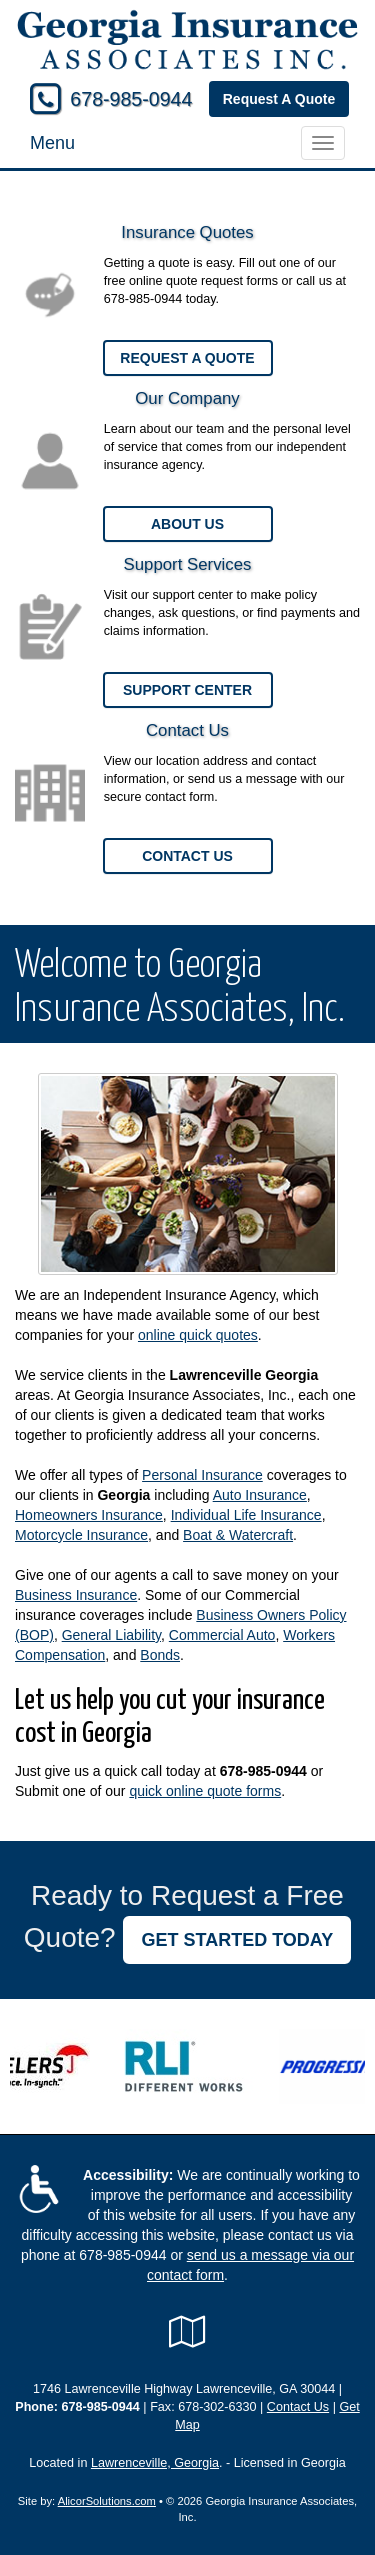 Image resolution: width=375 pixels, height=2555 pixels. Describe the element at coordinates (89, 1515) in the screenshot. I see `Homeowners Insurance` at that location.